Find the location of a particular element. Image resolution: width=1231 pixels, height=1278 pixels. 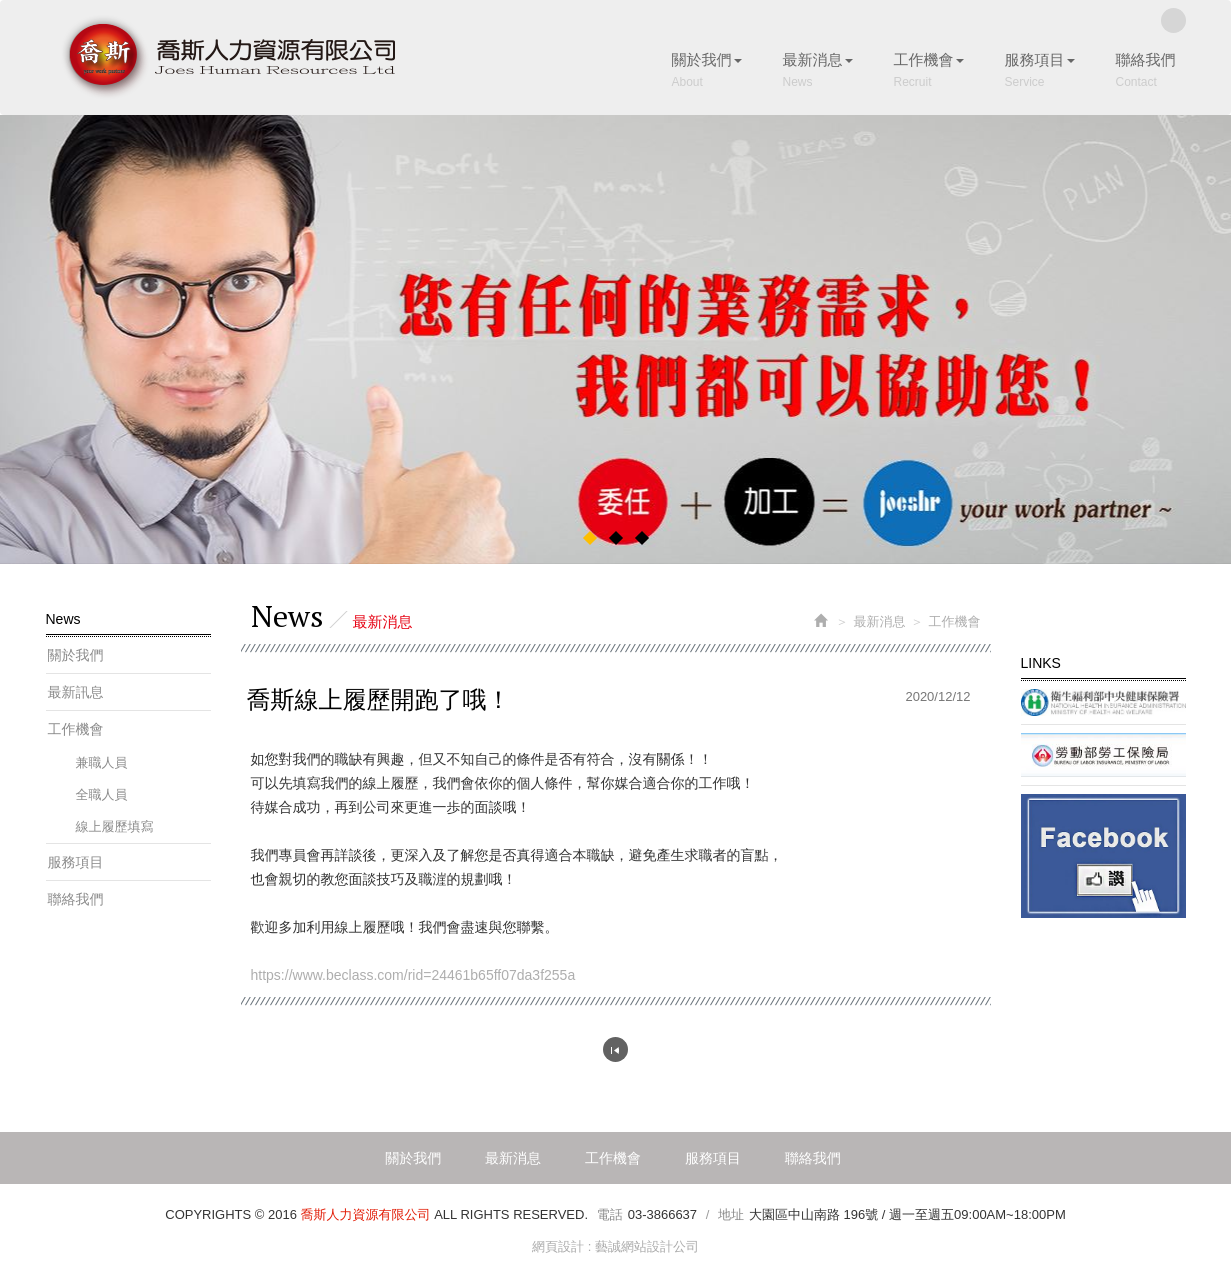

最新訊息 is located at coordinates (76, 692).